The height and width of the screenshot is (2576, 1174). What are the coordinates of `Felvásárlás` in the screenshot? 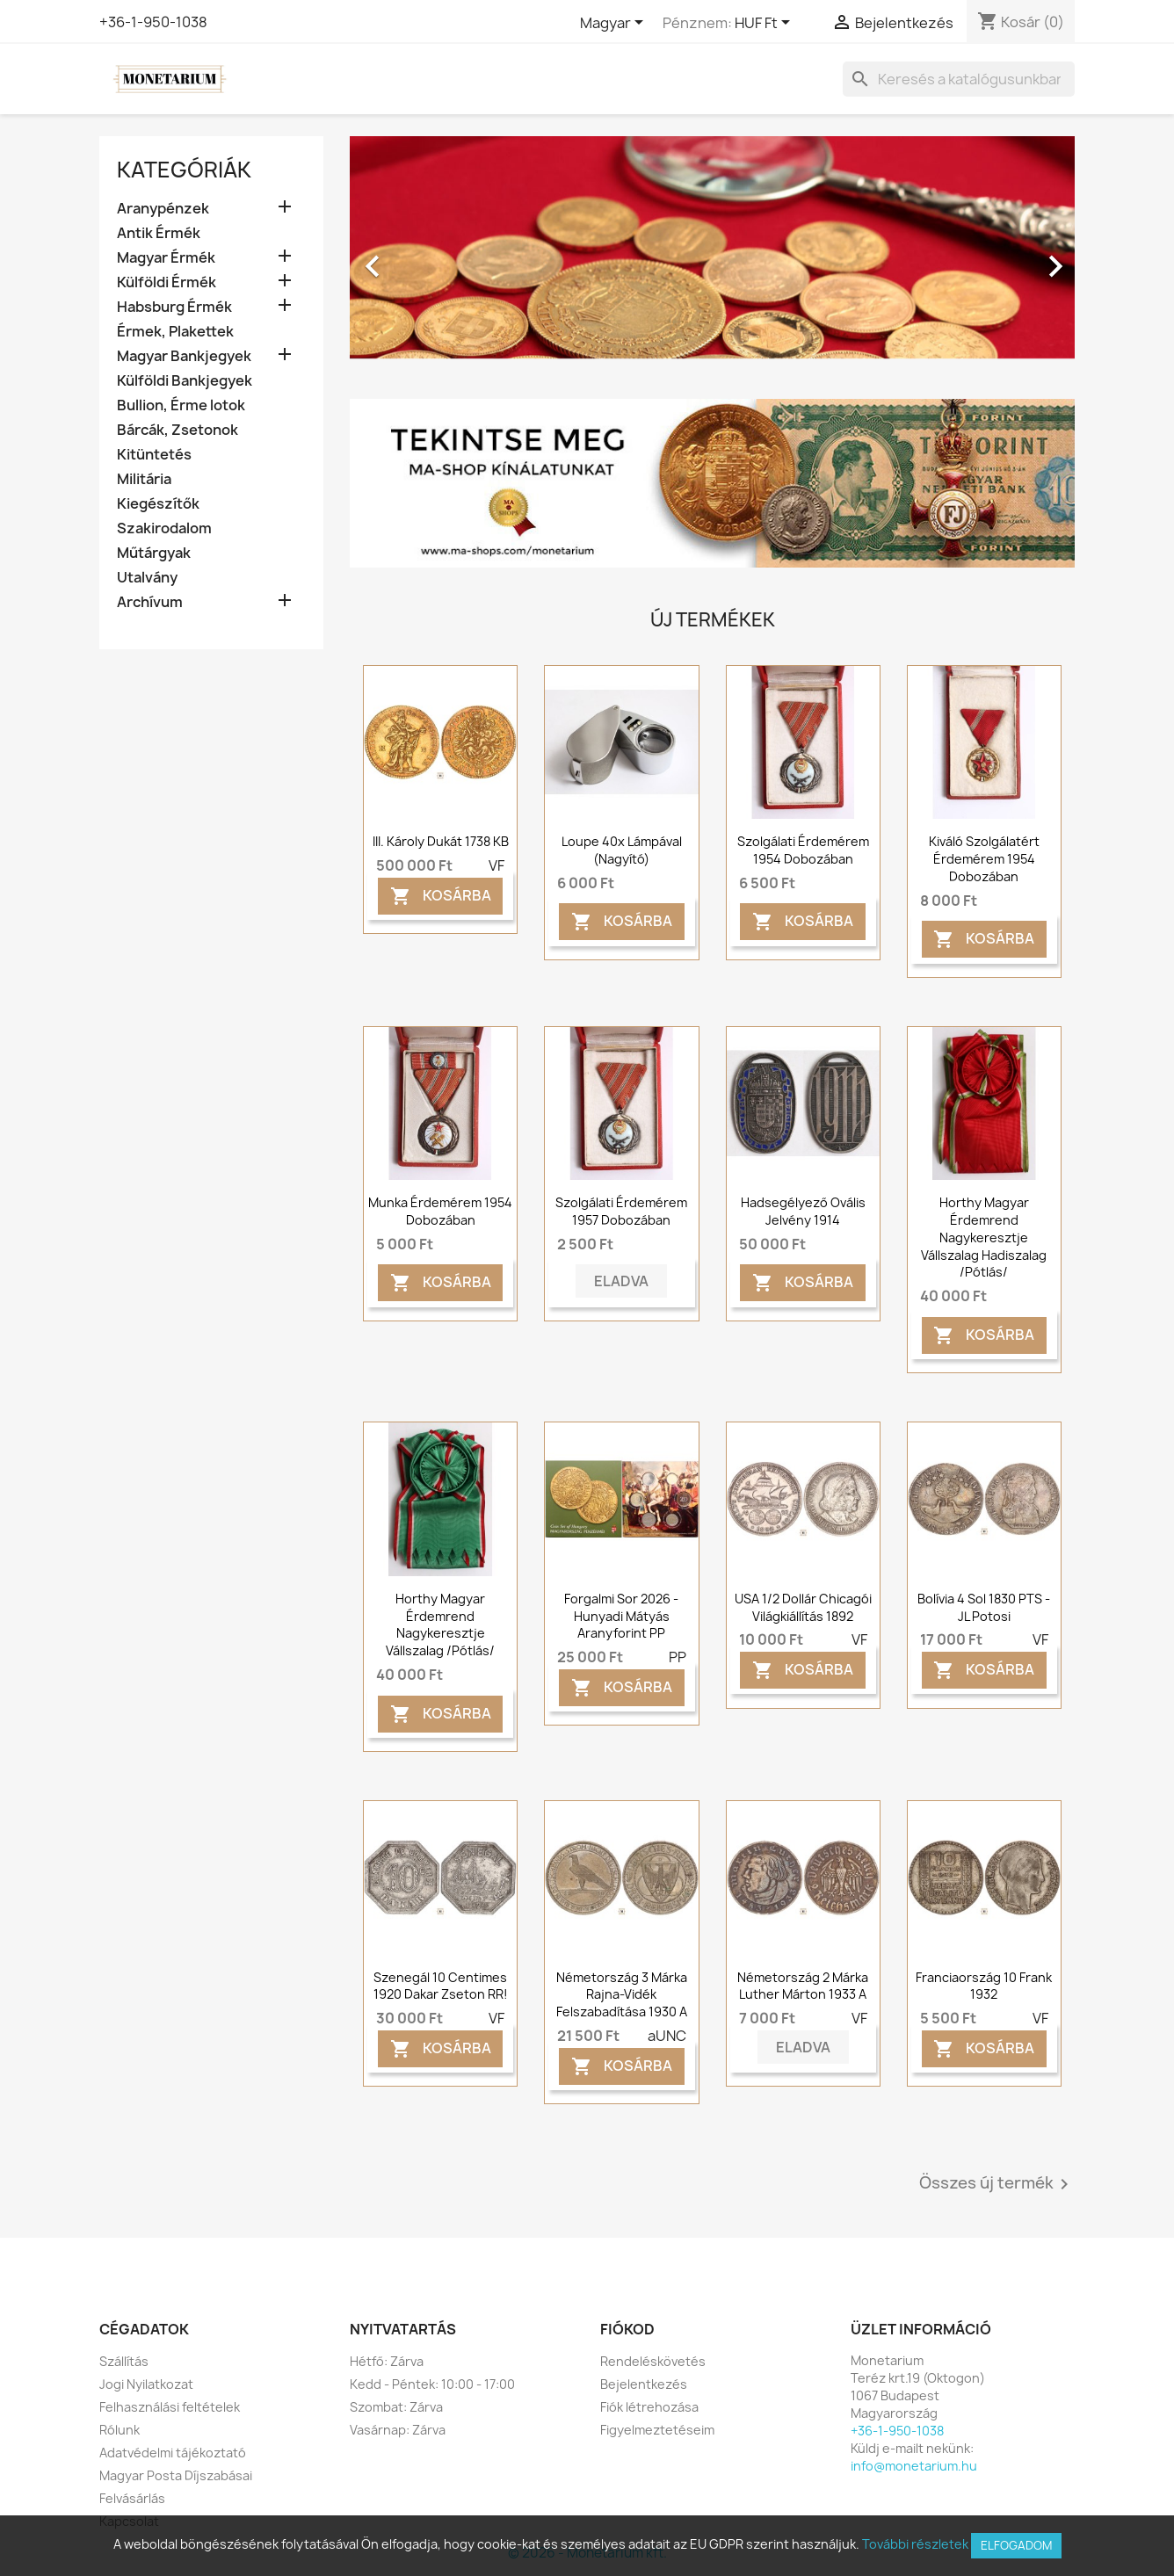 It's located at (132, 2498).